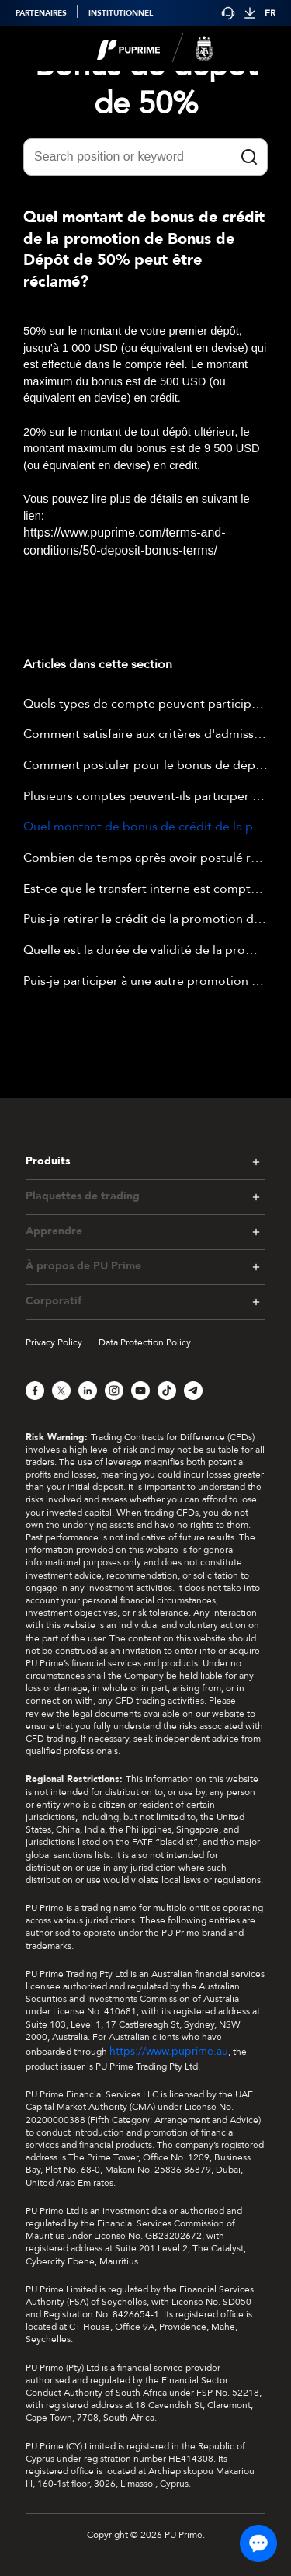 This screenshot has width=291, height=2576. Describe the element at coordinates (140, 1390) in the screenshot. I see `[YouTube]` at that location.